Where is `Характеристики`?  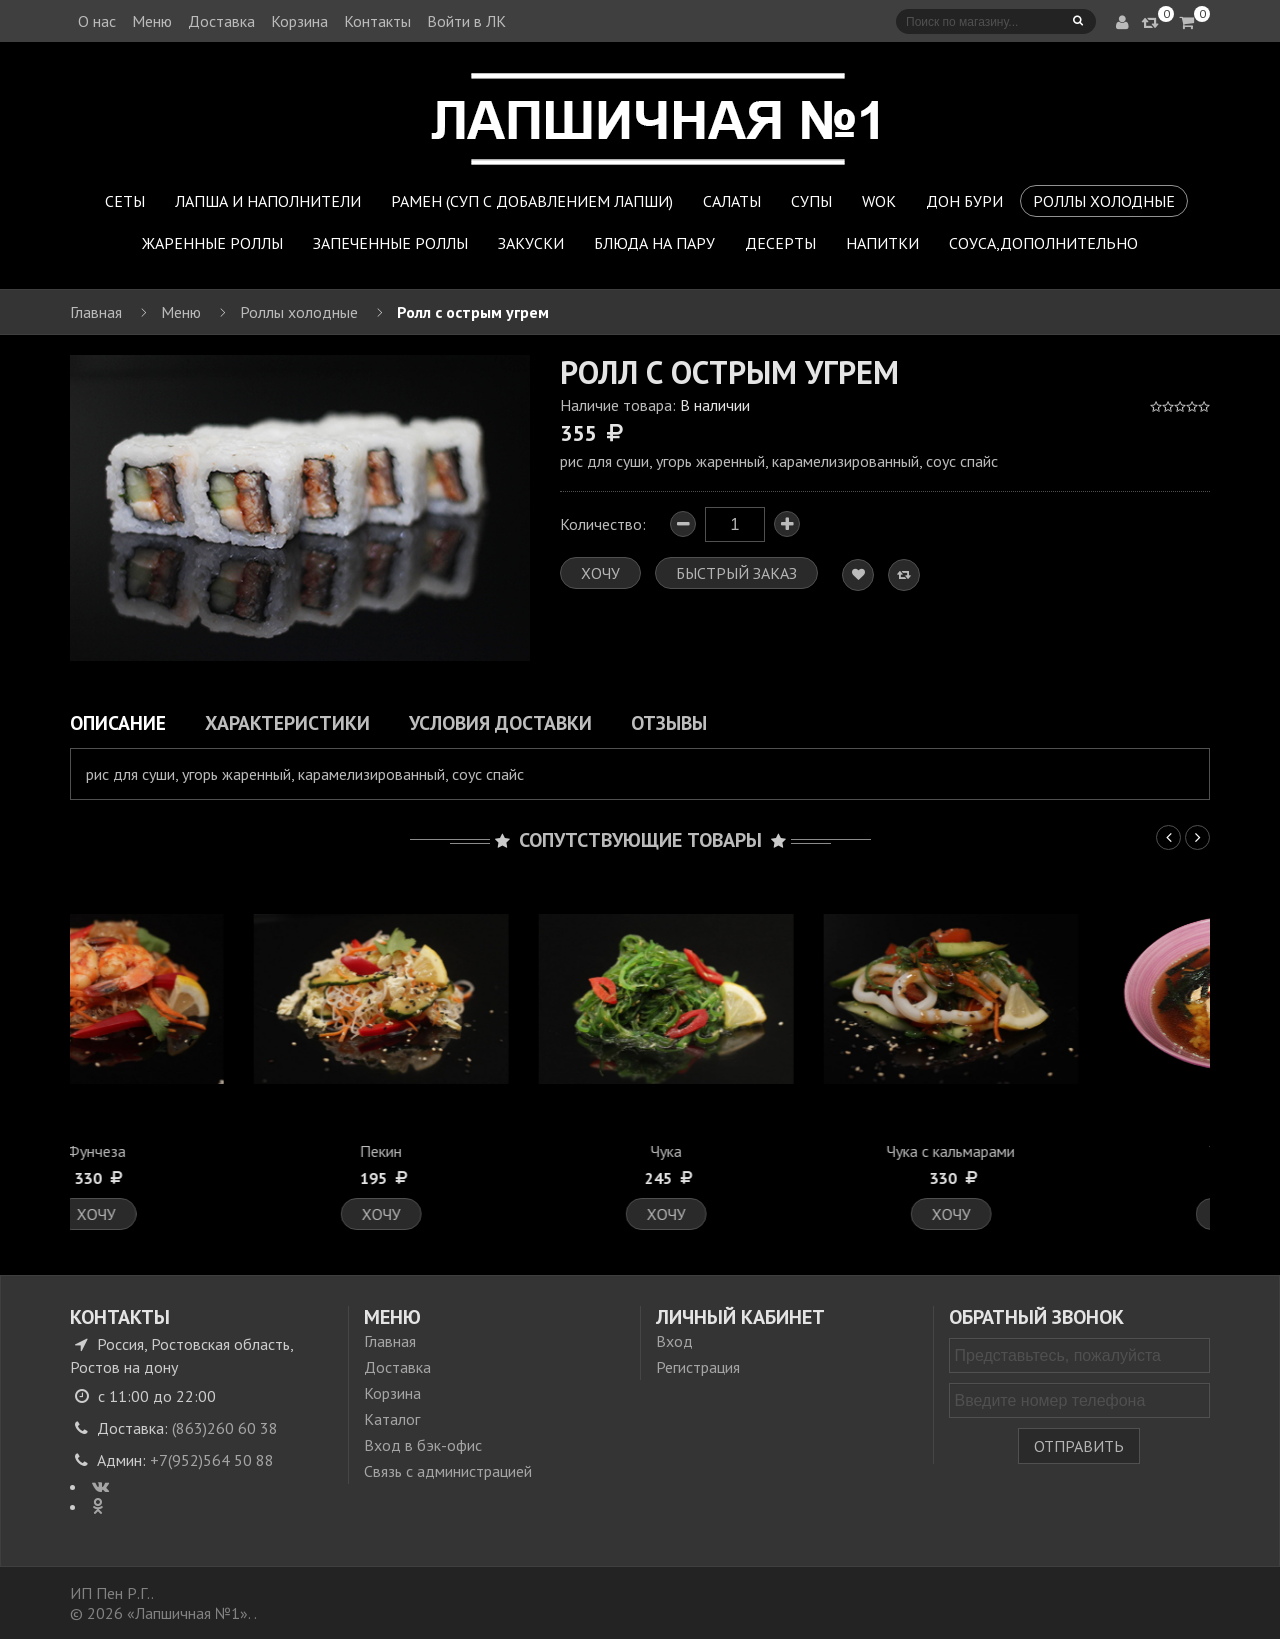
Характеристики is located at coordinates (287, 722).